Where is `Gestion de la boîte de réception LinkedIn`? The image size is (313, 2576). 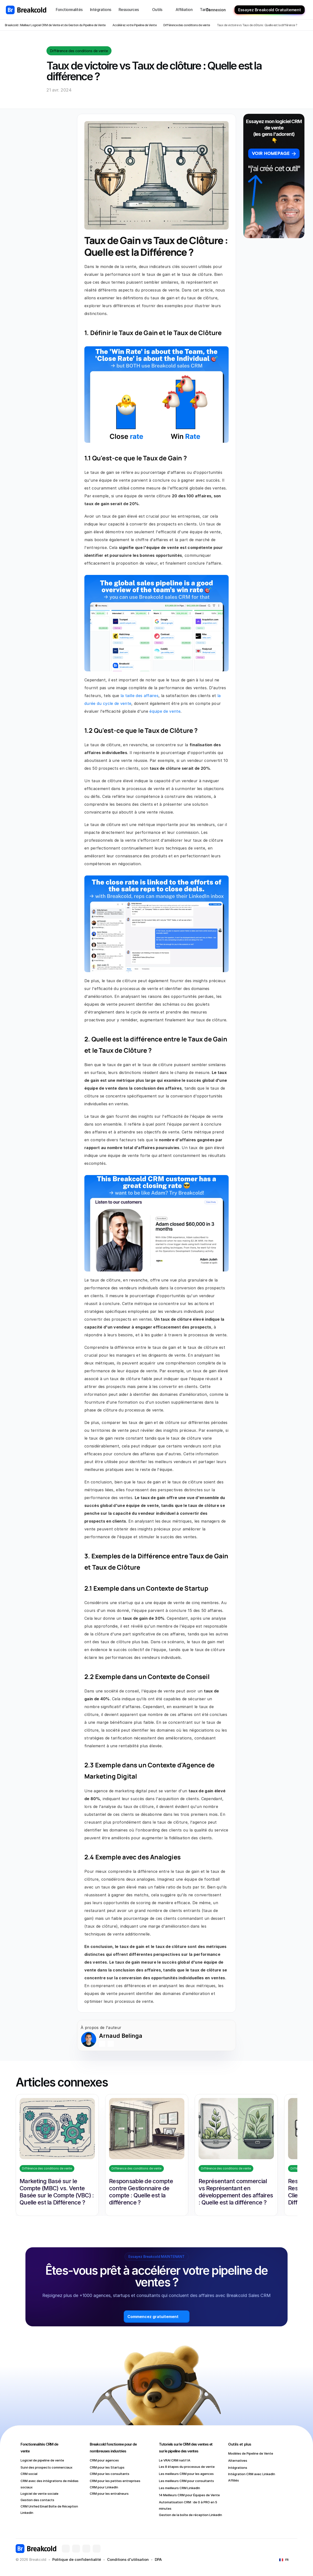
Gestion de la boîte de réception LinkedIn is located at coordinates (190, 2515).